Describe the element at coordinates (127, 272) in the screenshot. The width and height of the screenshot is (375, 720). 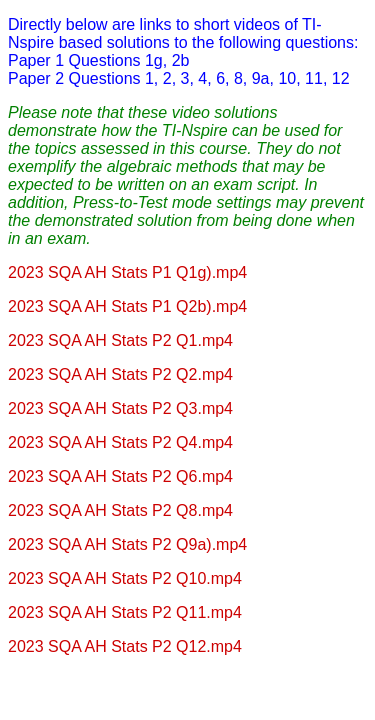
I see `2023 SQA AH Stats P1 Q1g).mp4` at that location.